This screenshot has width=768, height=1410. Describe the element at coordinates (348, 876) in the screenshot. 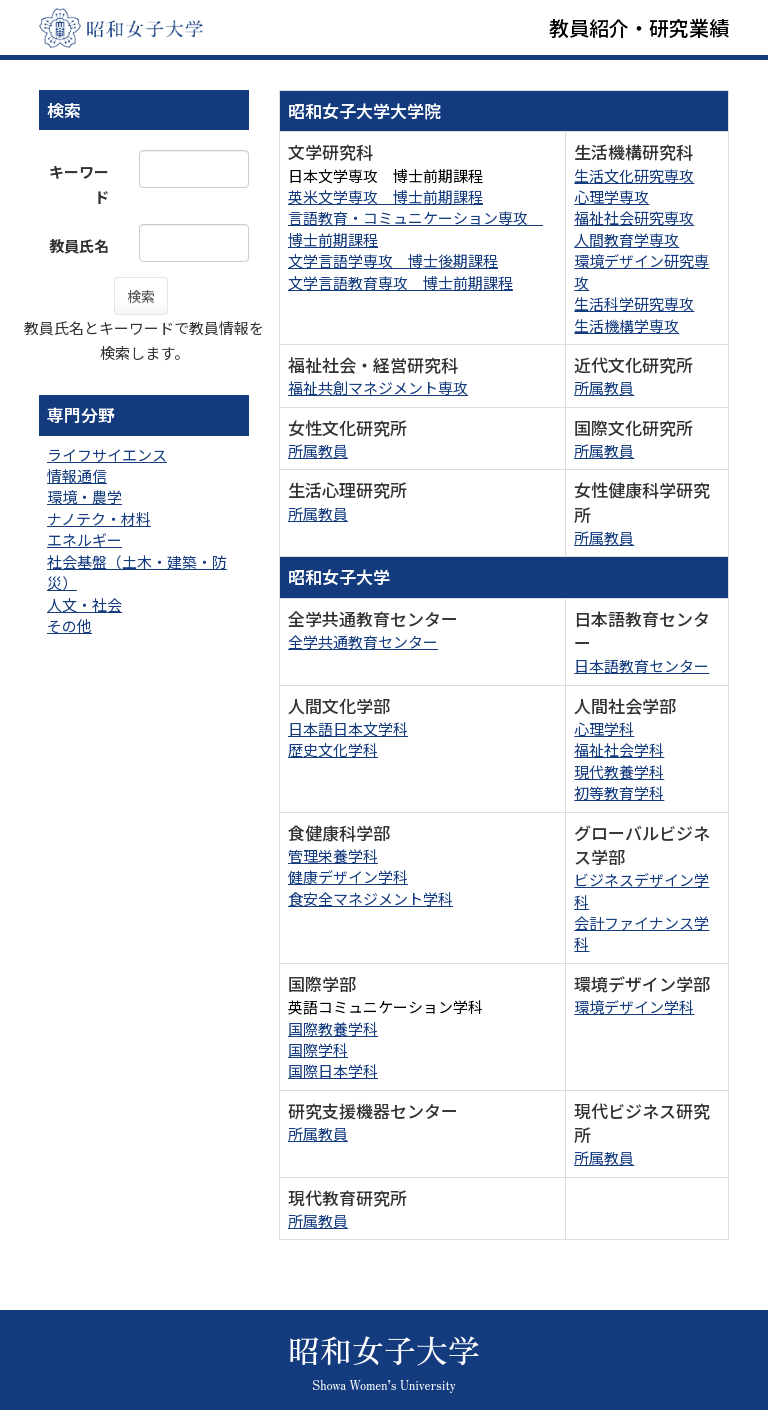

I see `健康デザイン学科` at that location.